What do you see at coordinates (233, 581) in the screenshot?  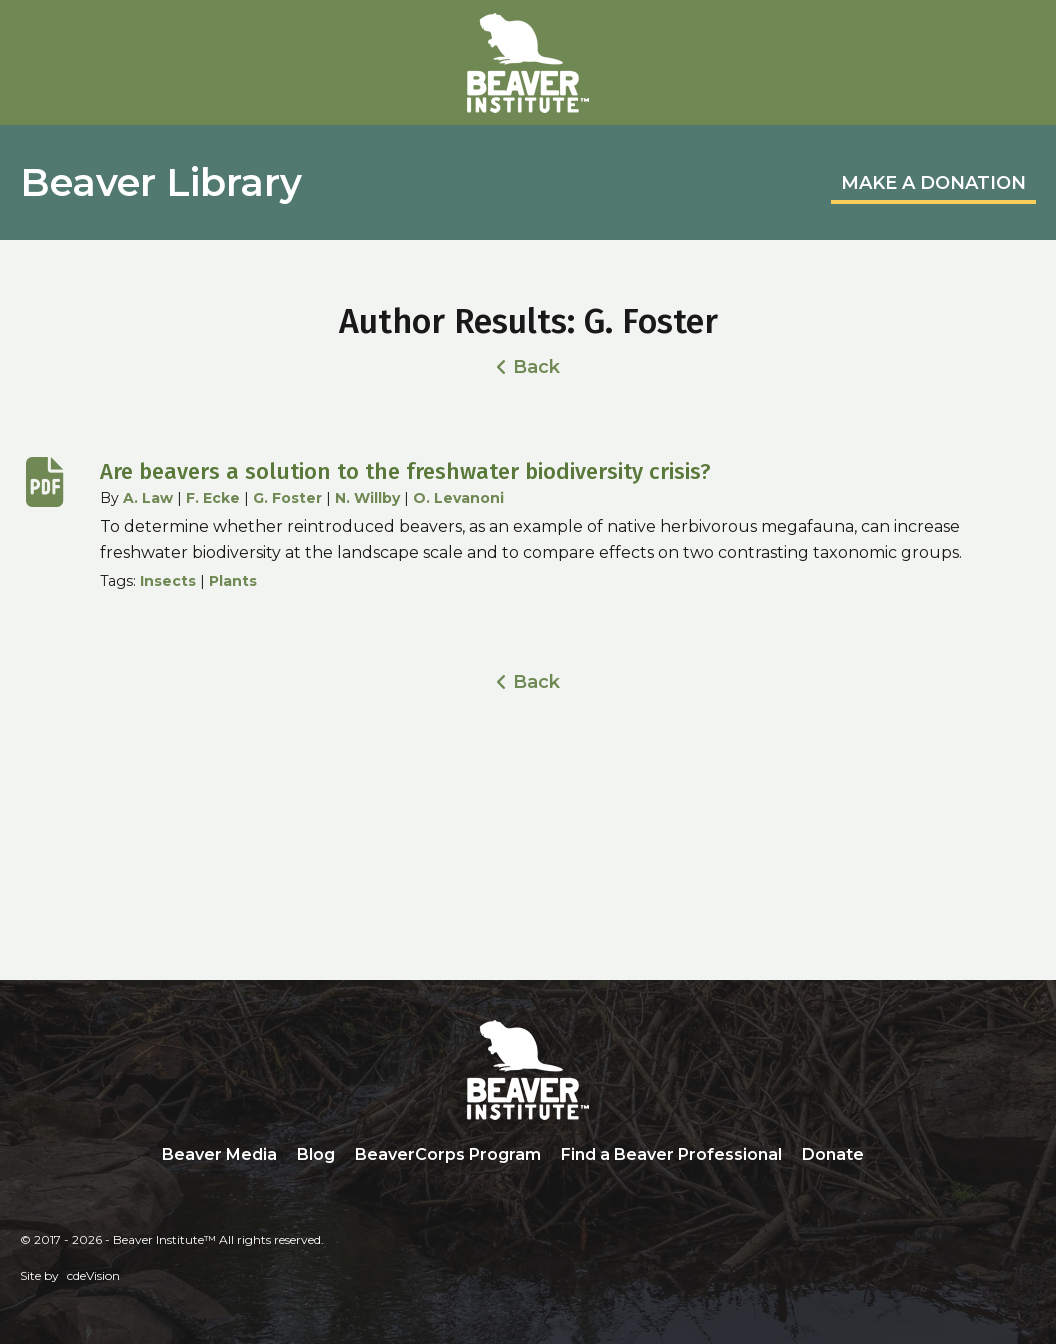 I see `Plants` at bounding box center [233, 581].